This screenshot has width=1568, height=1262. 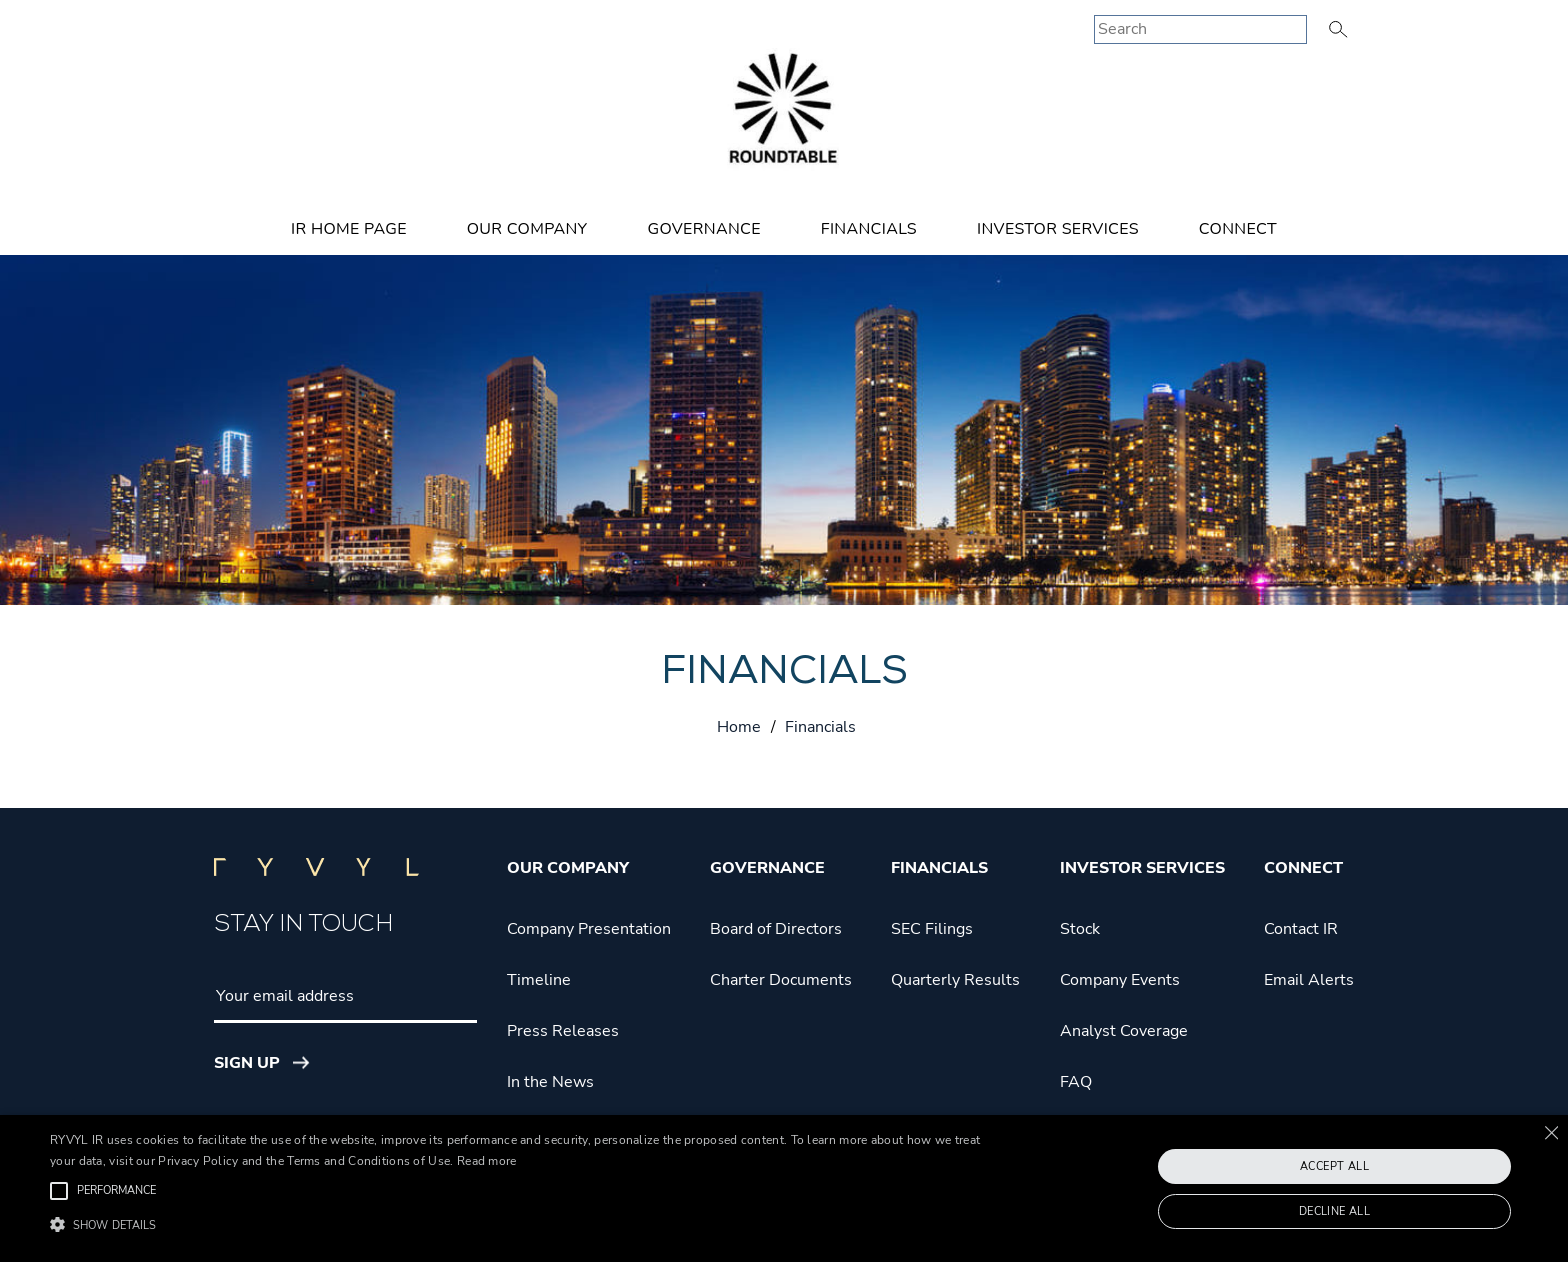 What do you see at coordinates (739, 727) in the screenshot?
I see `Home` at bounding box center [739, 727].